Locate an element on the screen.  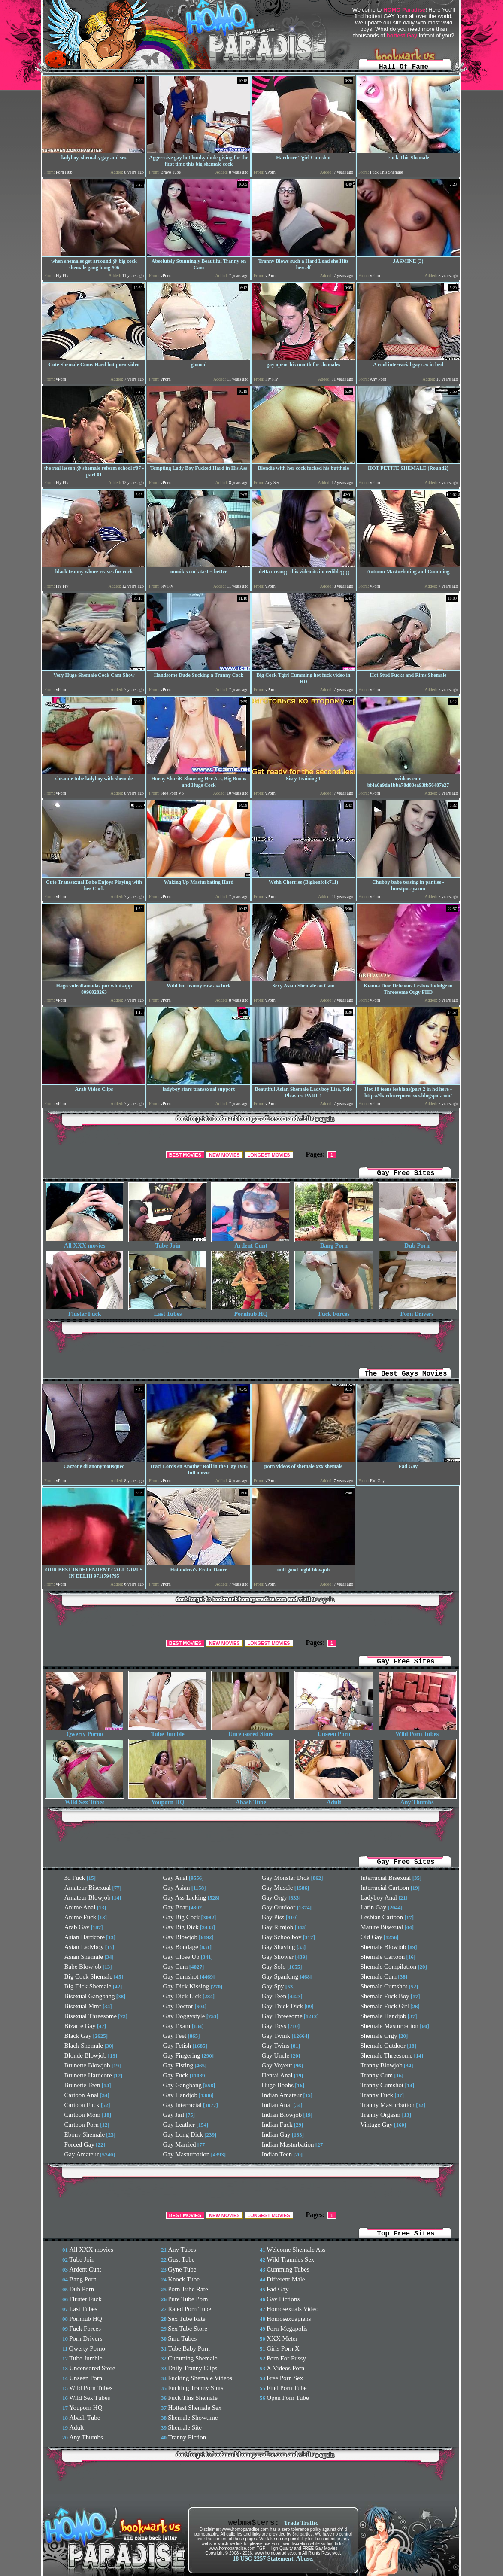
Bisexual Gangbang is located at coordinates (89, 1996).